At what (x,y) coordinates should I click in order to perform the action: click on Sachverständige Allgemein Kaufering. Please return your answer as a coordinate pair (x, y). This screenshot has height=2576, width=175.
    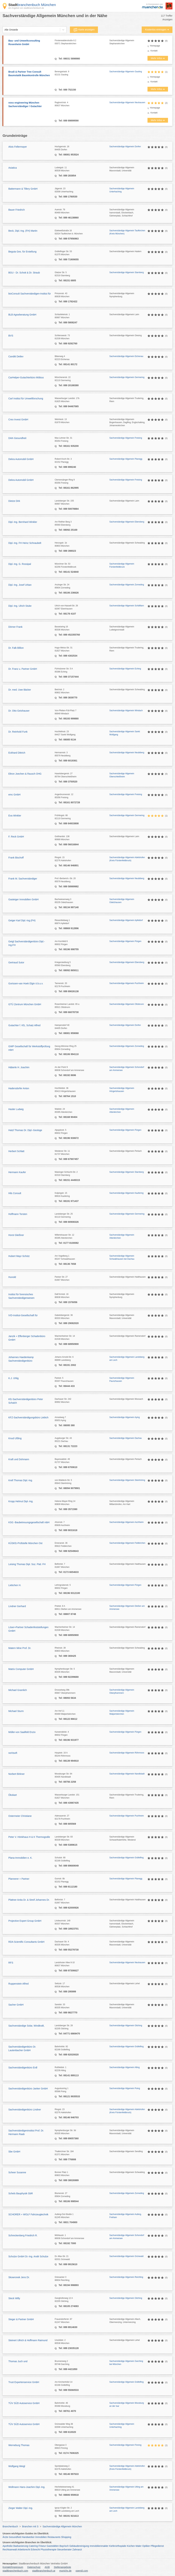
    Looking at the image, I should click on (126, 1193).